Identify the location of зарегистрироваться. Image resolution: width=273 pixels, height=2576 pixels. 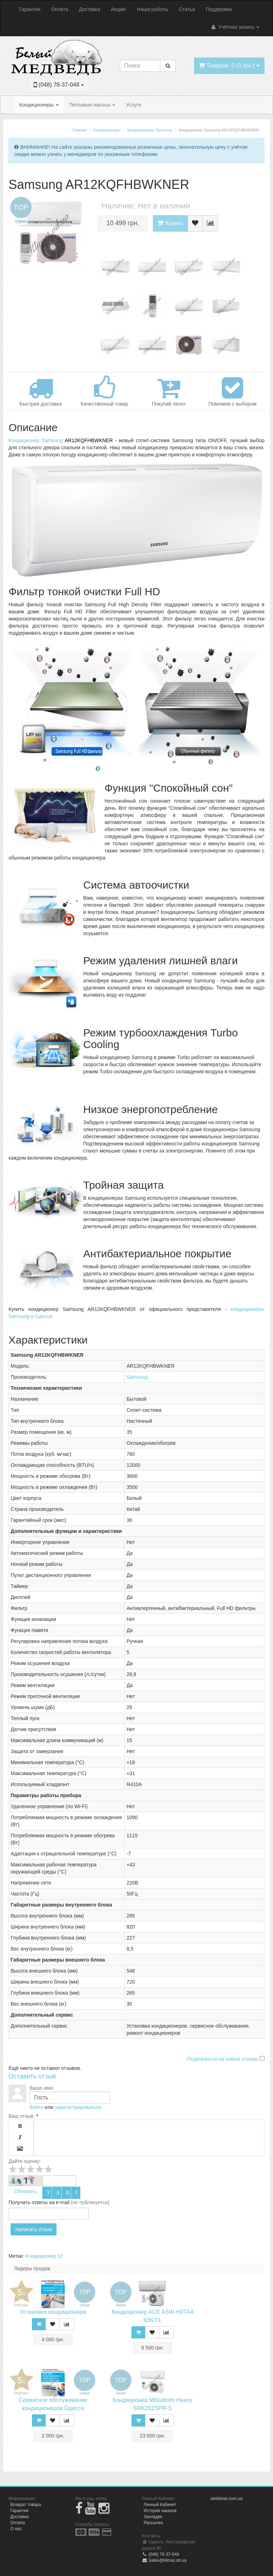
(78, 2107).